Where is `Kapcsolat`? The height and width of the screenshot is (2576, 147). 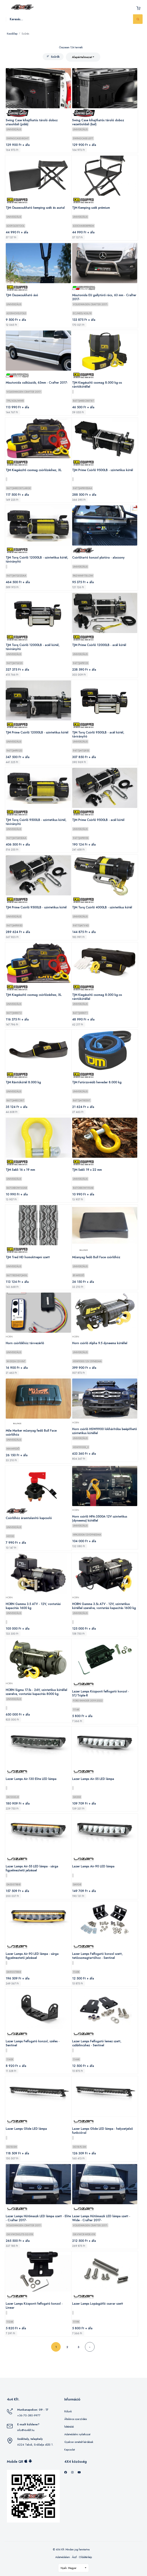 Kapcsolat is located at coordinates (69, 2449).